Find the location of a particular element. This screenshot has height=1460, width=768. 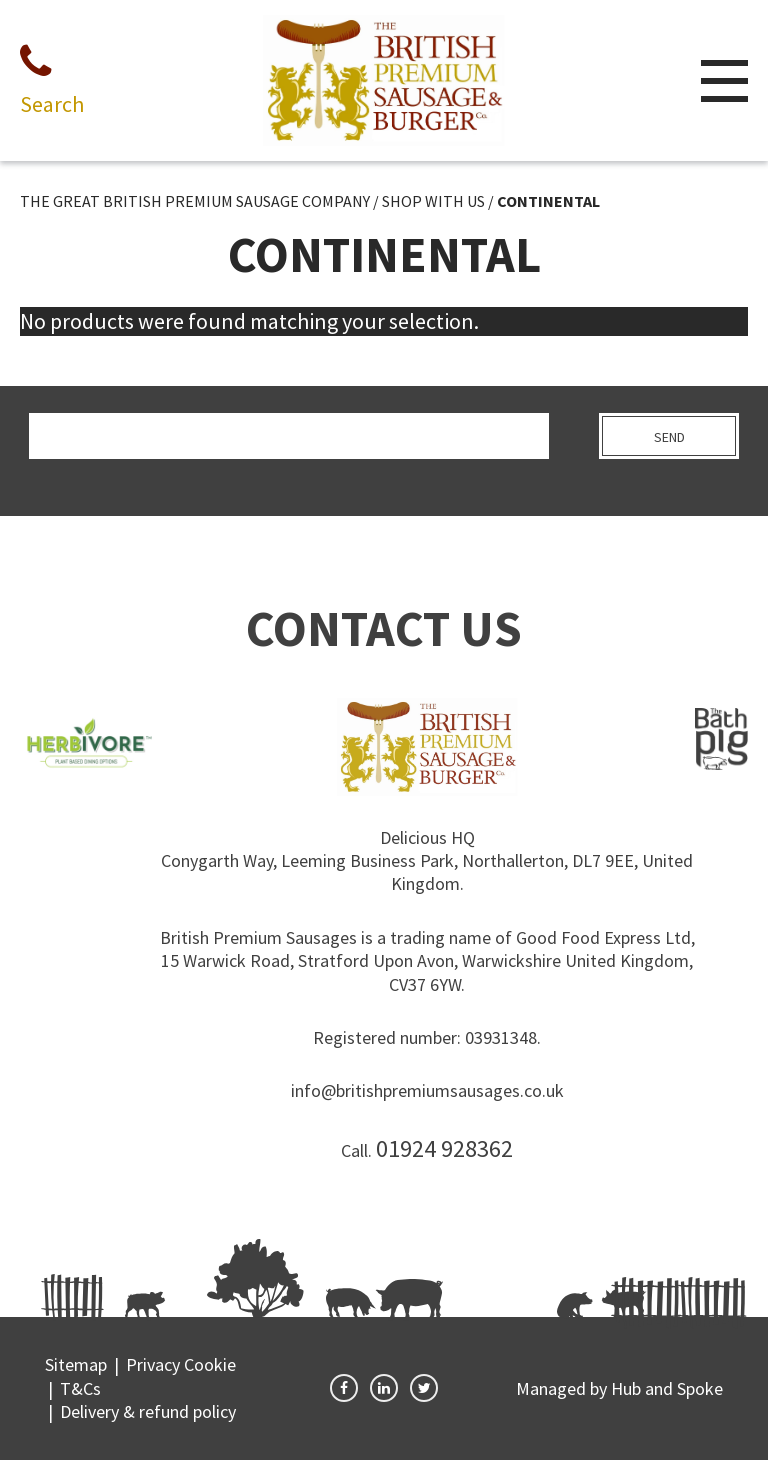

Sitemap is located at coordinates (76, 1364).